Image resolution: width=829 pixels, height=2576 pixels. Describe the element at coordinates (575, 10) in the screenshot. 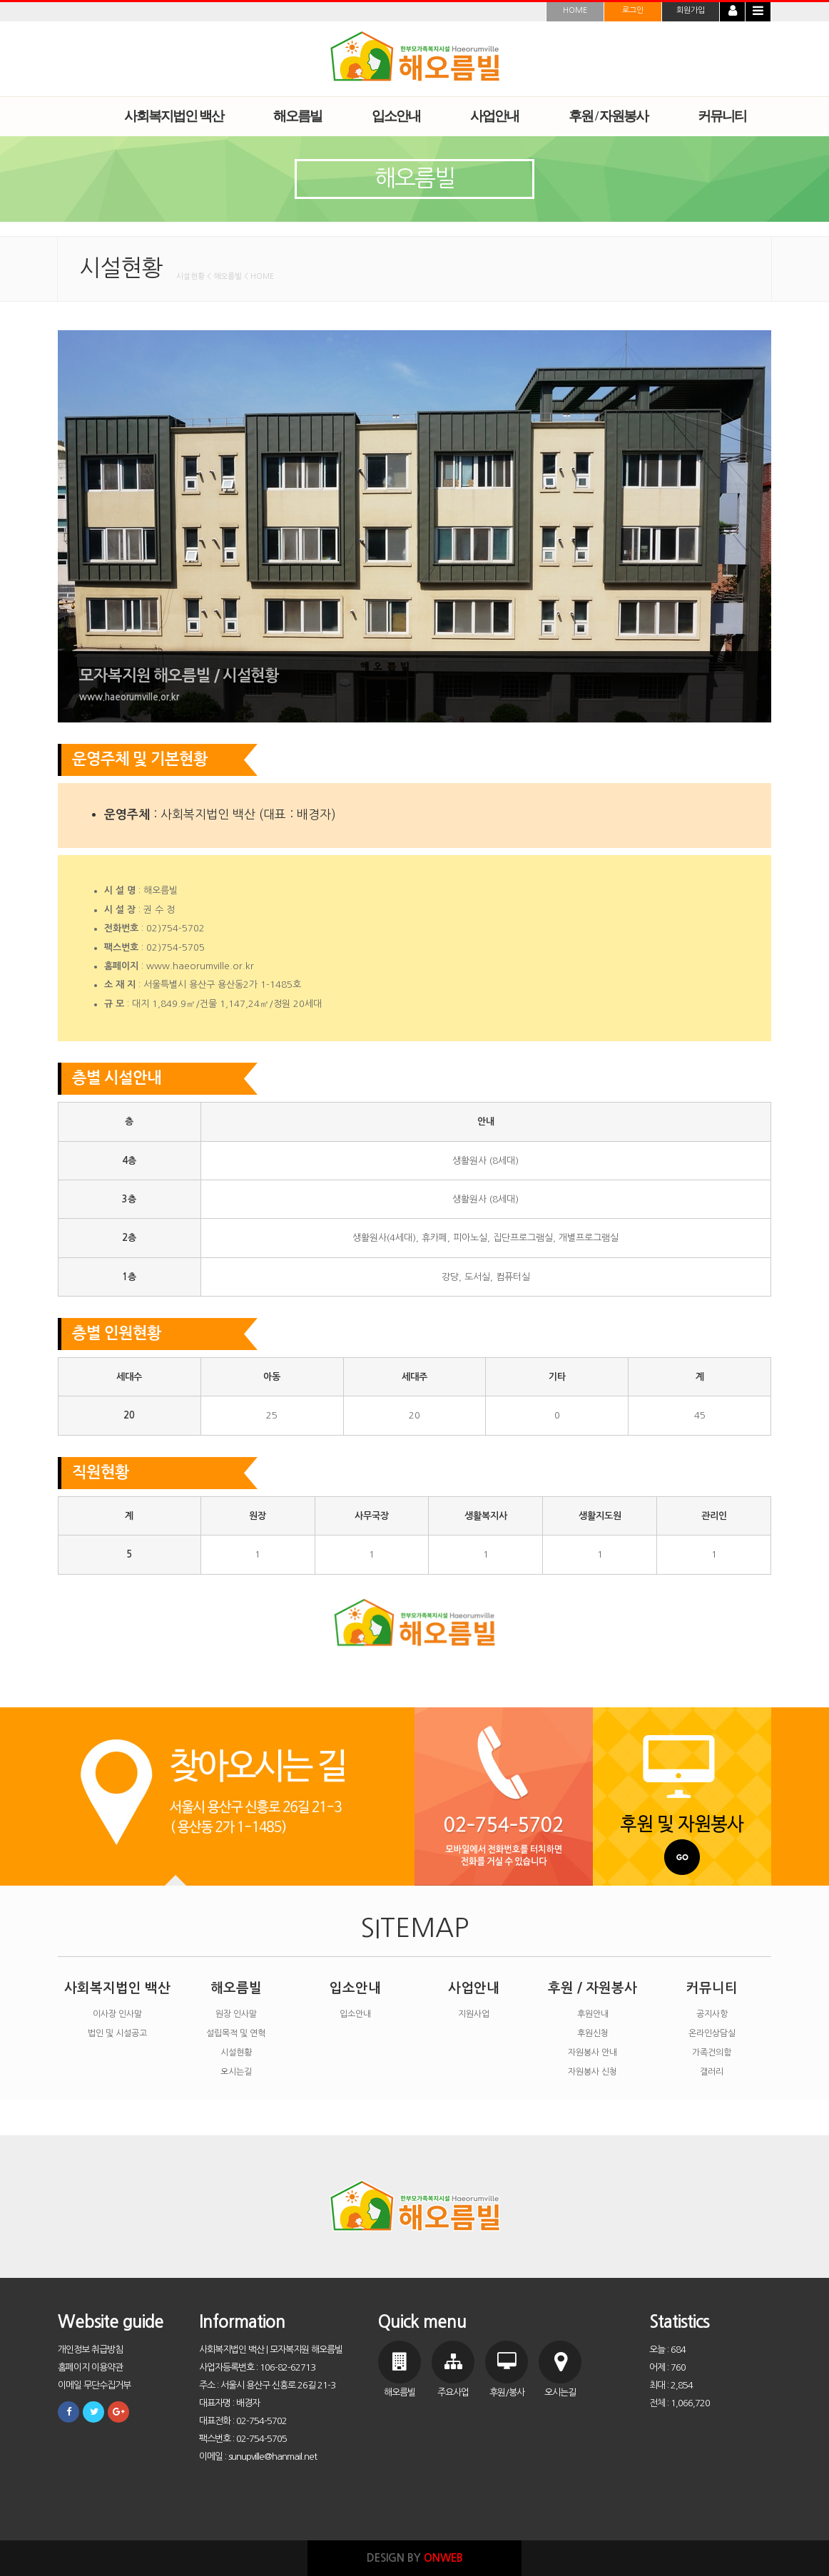

I see `HOME` at that location.